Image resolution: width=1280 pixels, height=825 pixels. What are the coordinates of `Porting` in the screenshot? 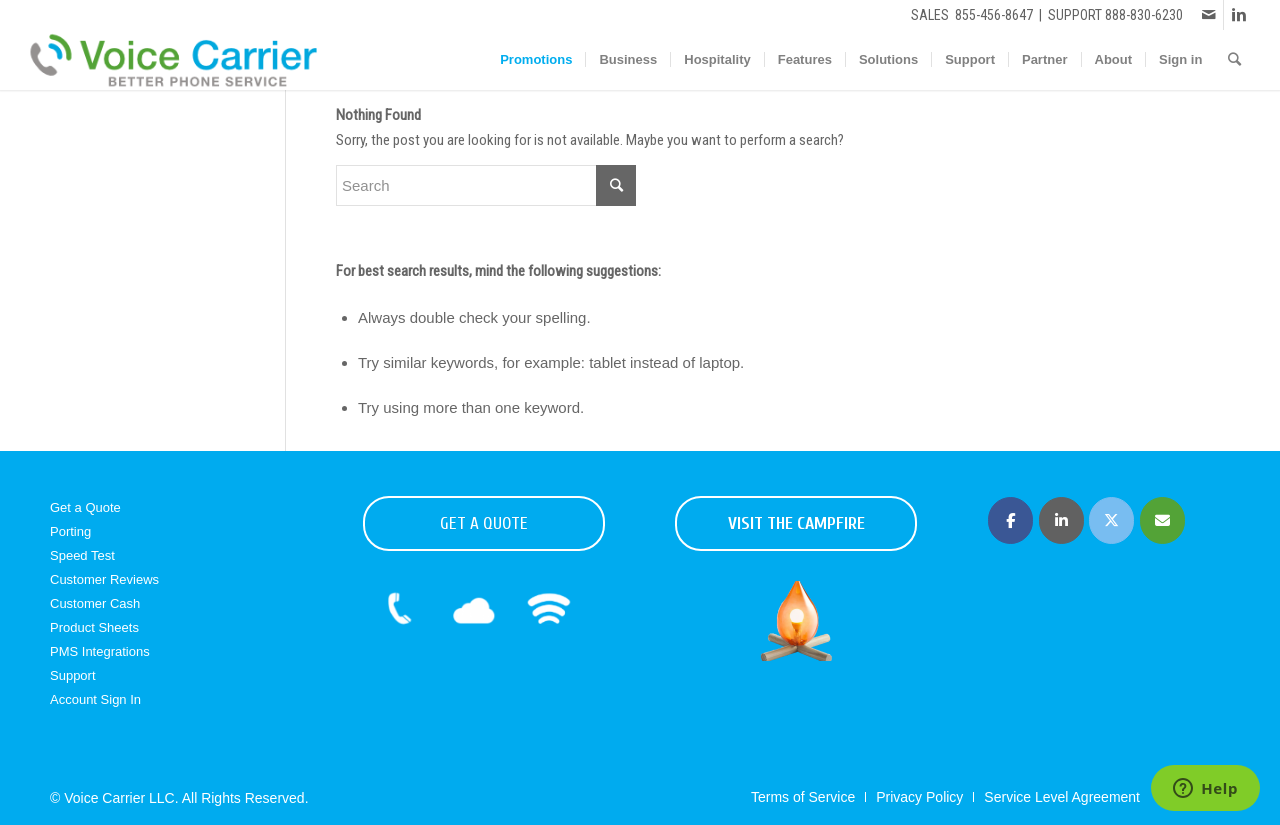 It's located at (70, 531).